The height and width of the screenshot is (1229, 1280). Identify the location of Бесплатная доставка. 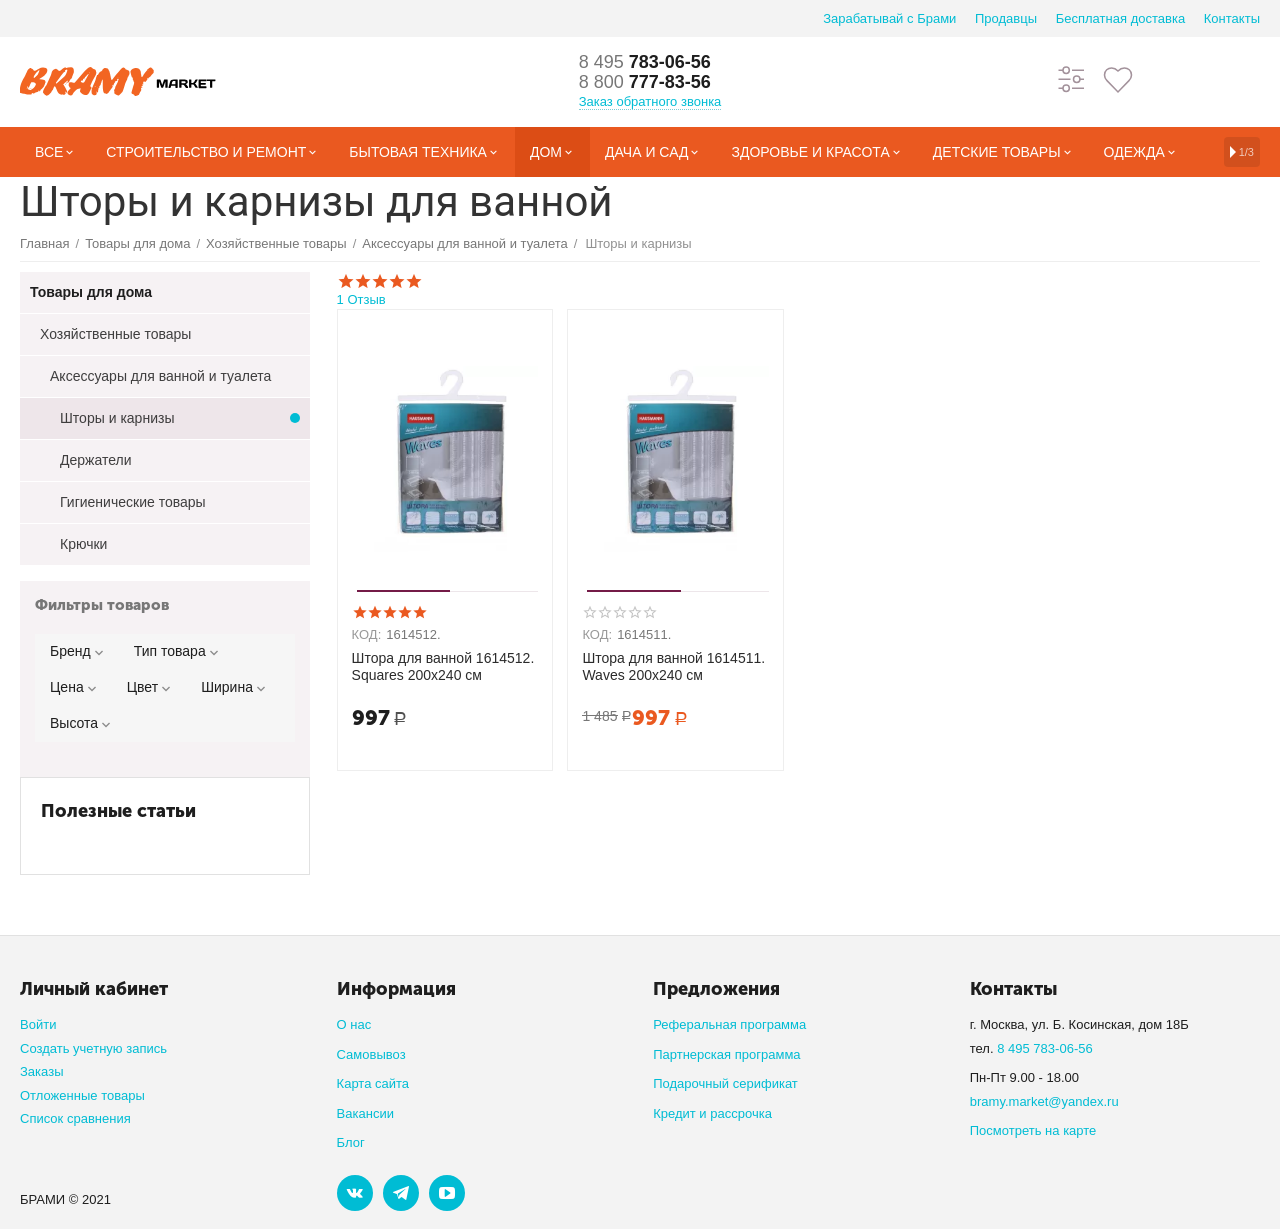
(1120, 18).